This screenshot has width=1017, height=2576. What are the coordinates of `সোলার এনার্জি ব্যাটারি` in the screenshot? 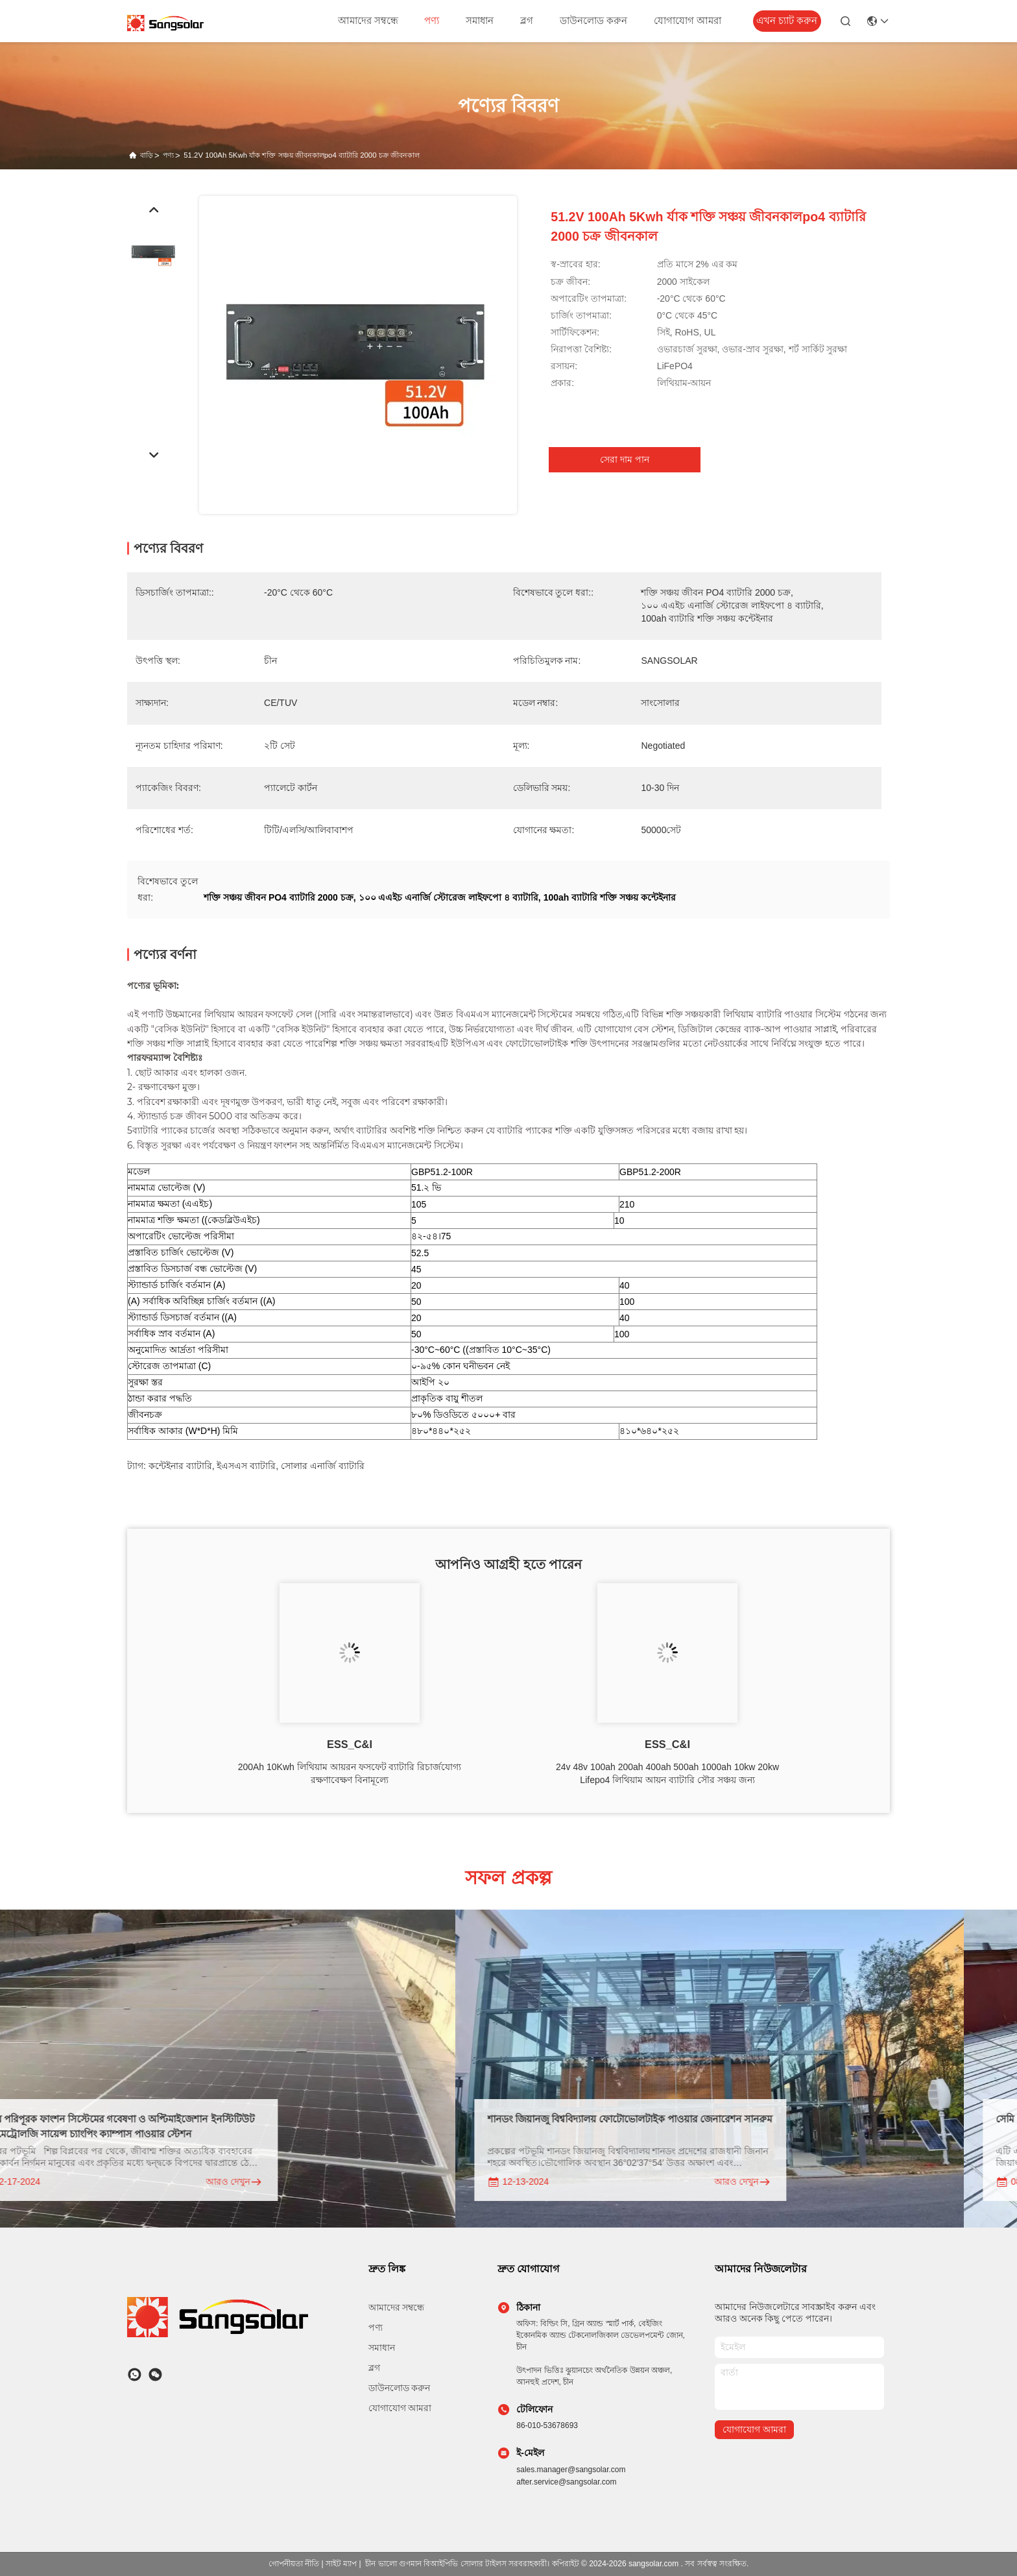 It's located at (323, 1466).